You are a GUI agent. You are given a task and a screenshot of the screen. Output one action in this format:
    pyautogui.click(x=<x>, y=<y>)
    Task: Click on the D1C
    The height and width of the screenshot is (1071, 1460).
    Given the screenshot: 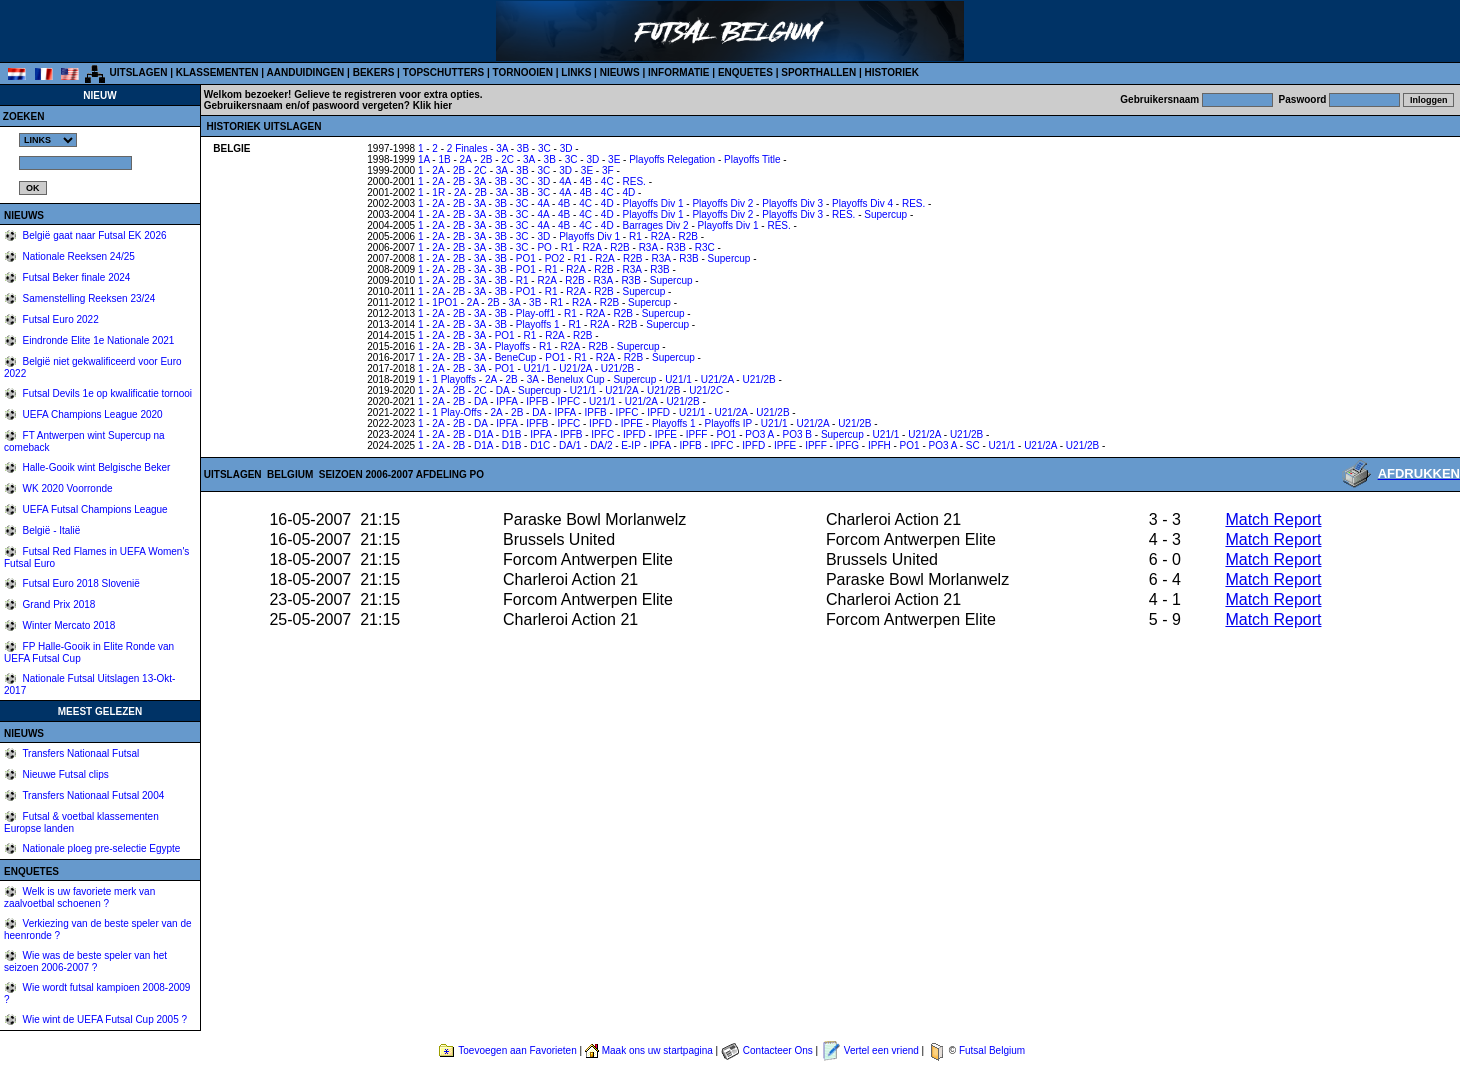 What is the action you would take?
    pyautogui.click(x=540, y=445)
    